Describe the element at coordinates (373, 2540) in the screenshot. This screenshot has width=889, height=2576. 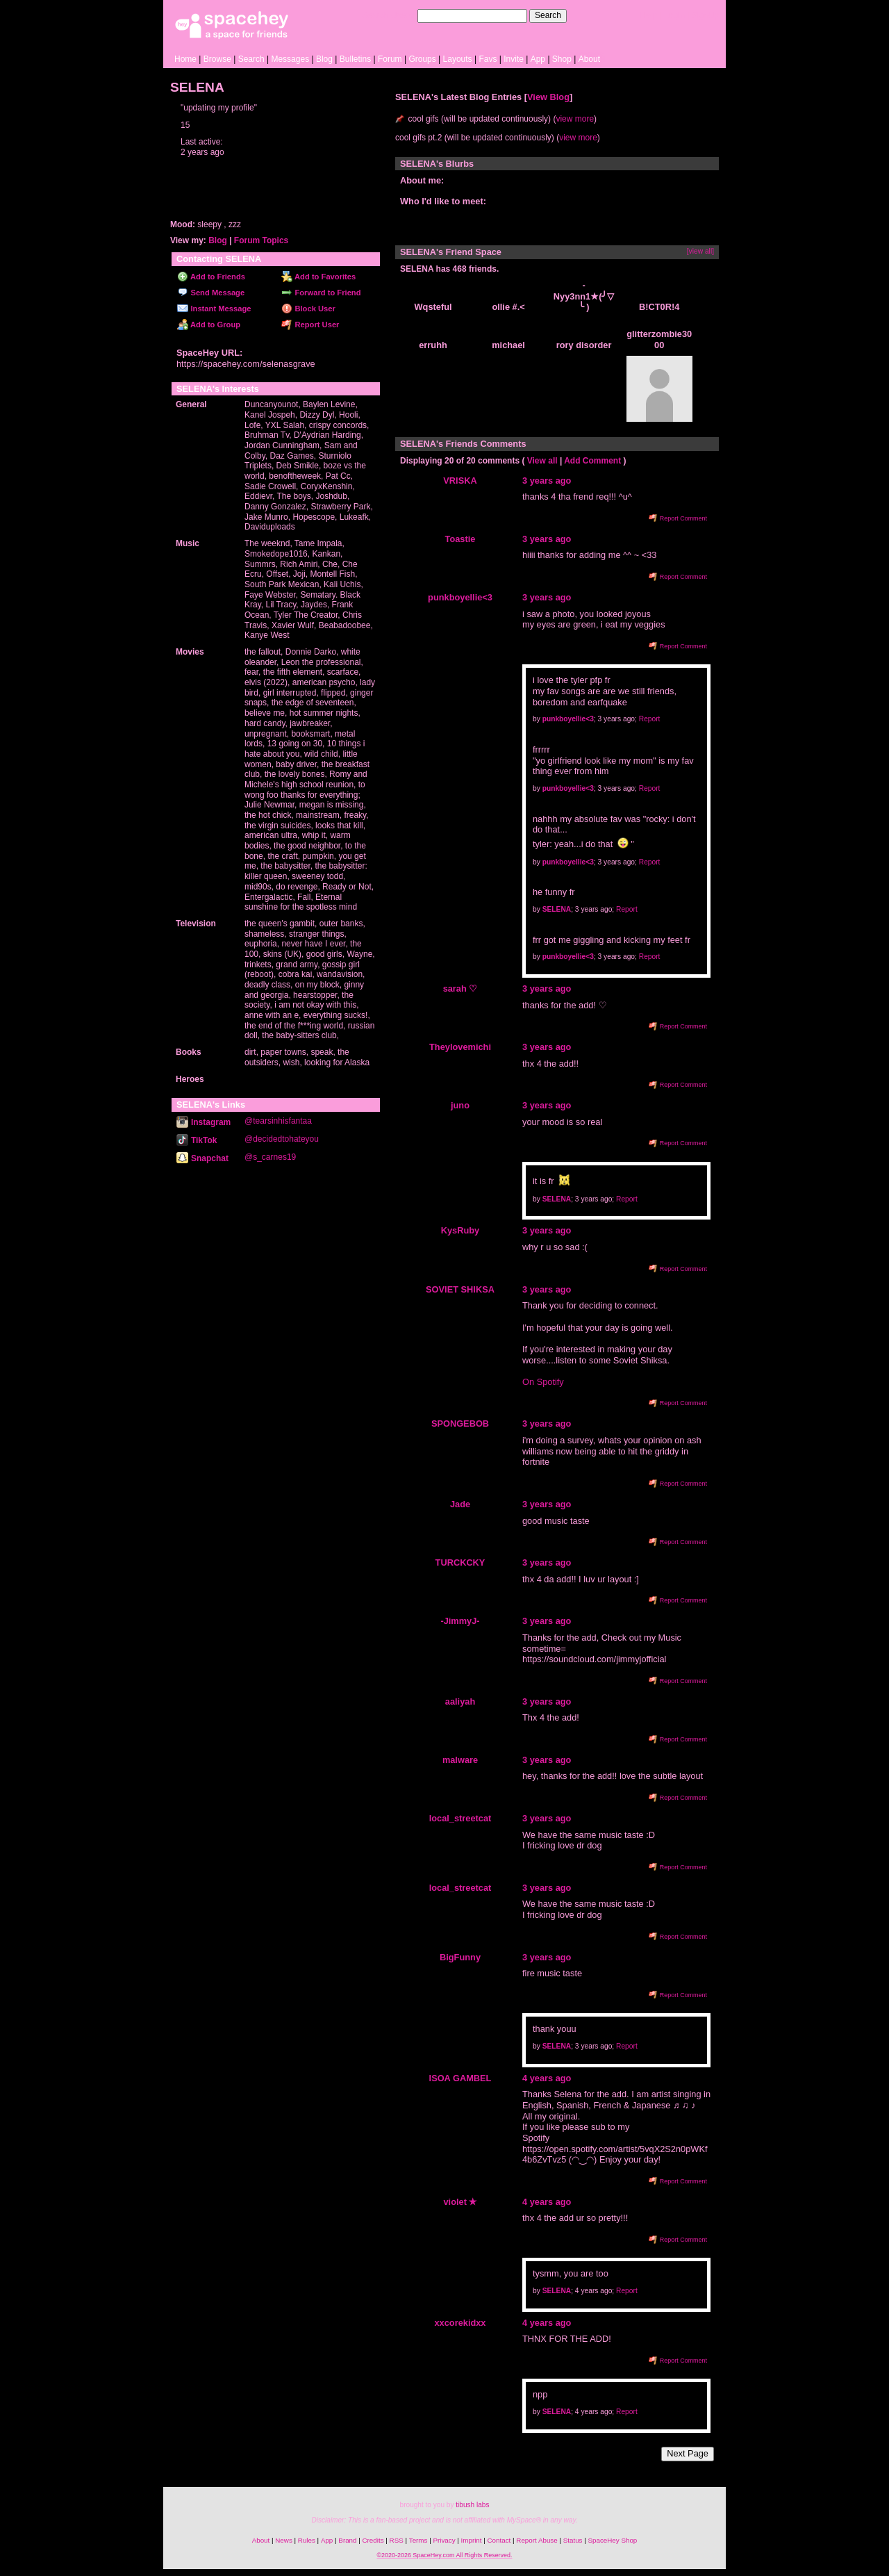
I see `Credits` at that location.